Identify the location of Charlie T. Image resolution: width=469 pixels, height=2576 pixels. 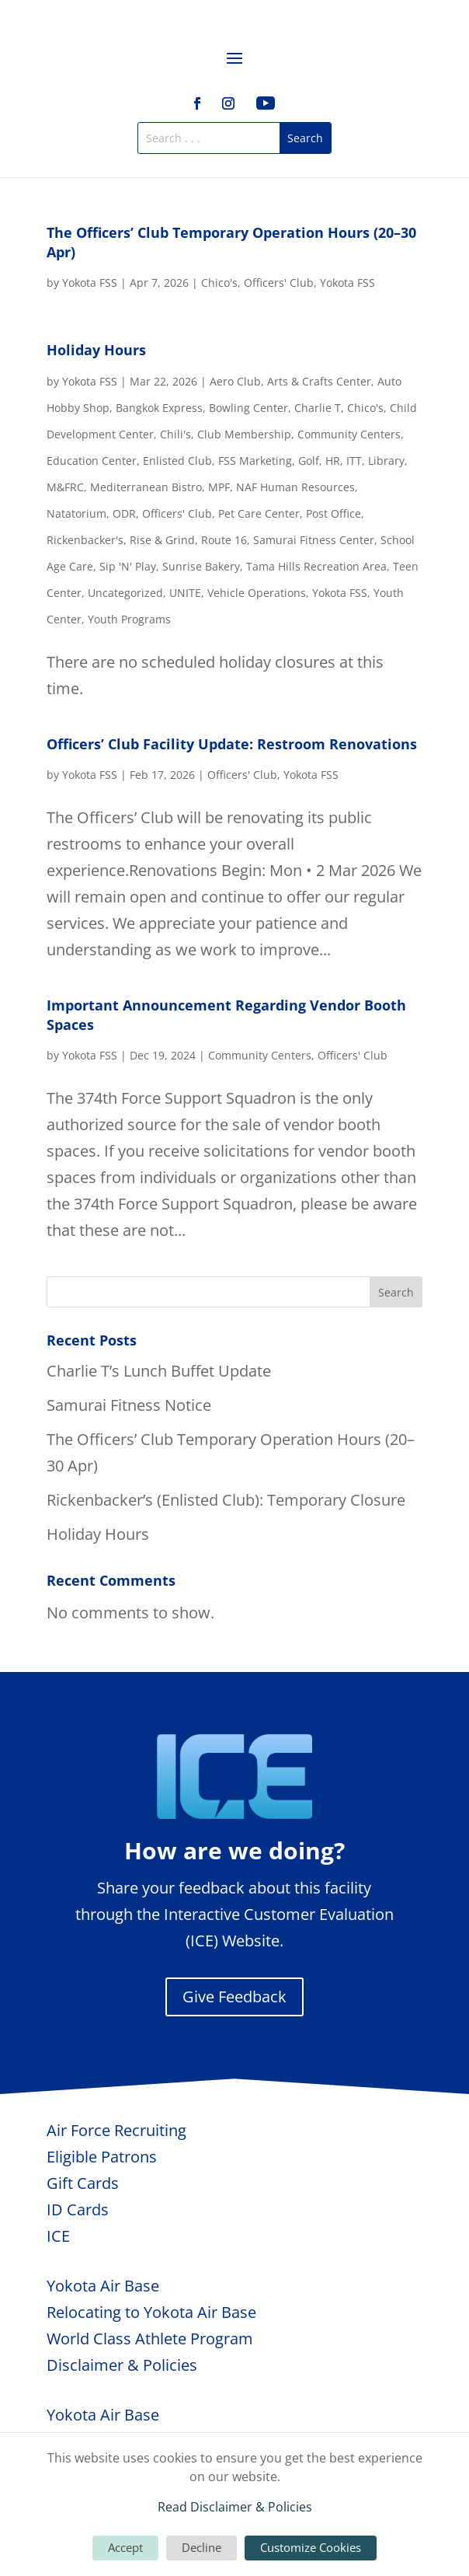
(317, 407).